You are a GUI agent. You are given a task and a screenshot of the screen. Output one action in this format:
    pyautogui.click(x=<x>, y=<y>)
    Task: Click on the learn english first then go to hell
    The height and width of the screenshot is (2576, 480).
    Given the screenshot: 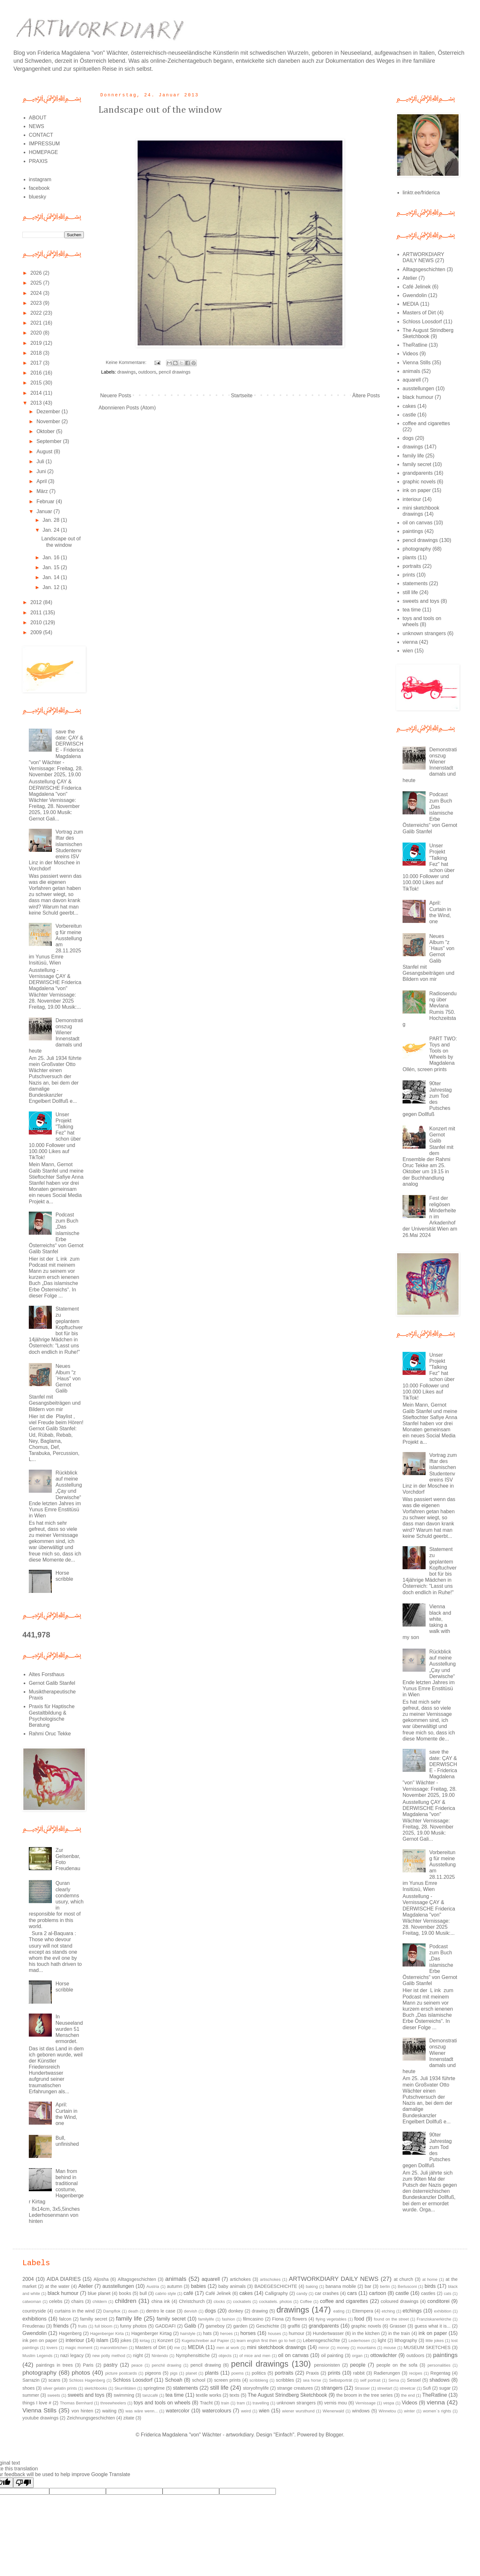 What is the action you would take?
    pyautogui.click(x=265, y=2340)
    